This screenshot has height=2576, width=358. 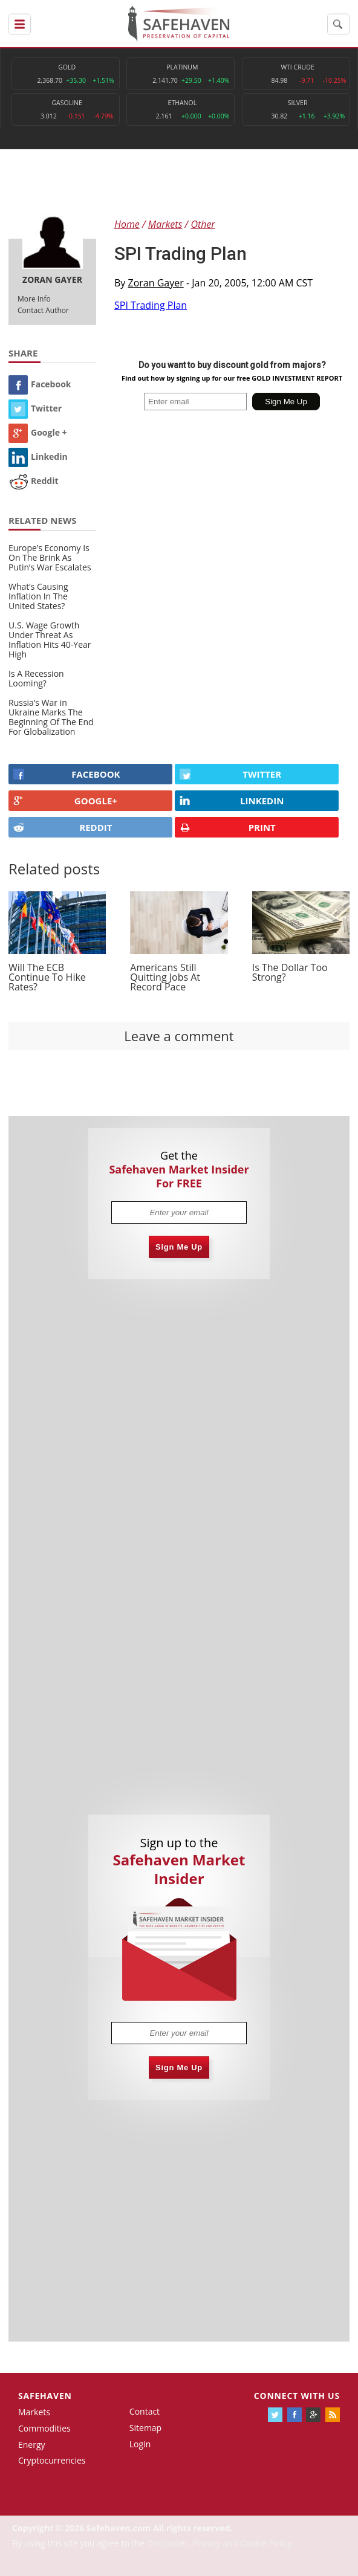 What do you see at coordinates (145, 2427) in the screenshot?
I see `Sitemap` at bounding box center [145, 2427].